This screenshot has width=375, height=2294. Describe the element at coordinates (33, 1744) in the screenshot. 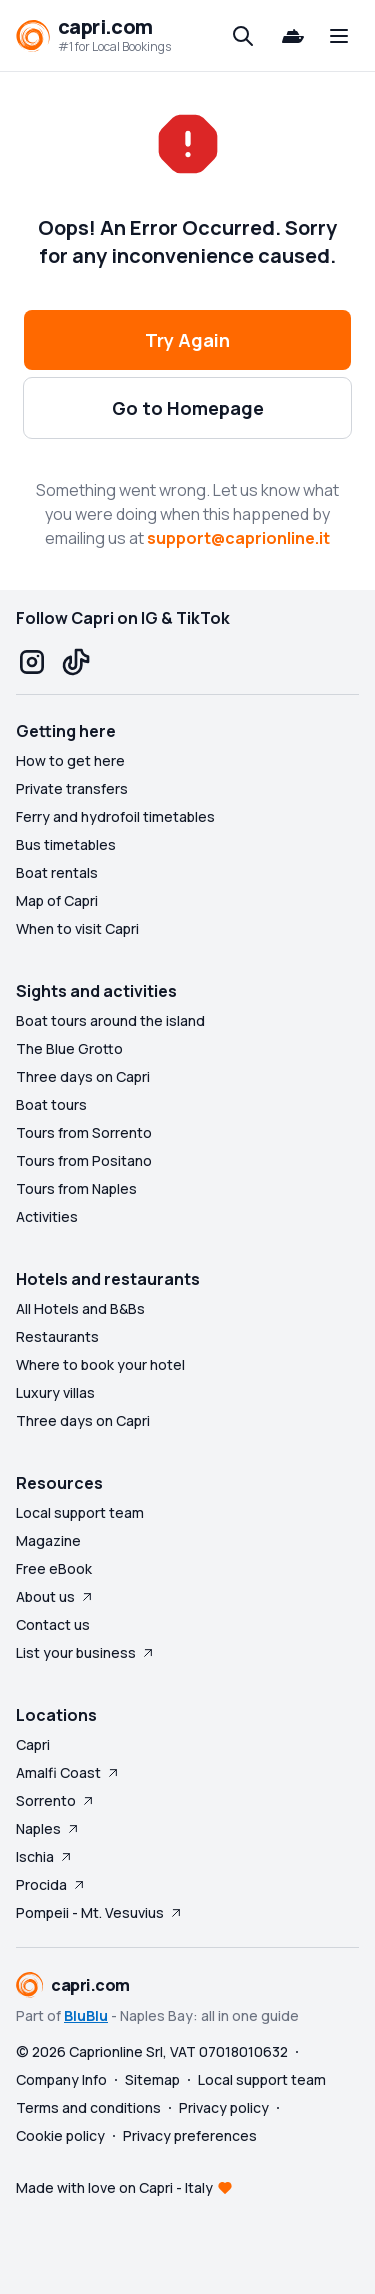

I see `Capri` at that location.